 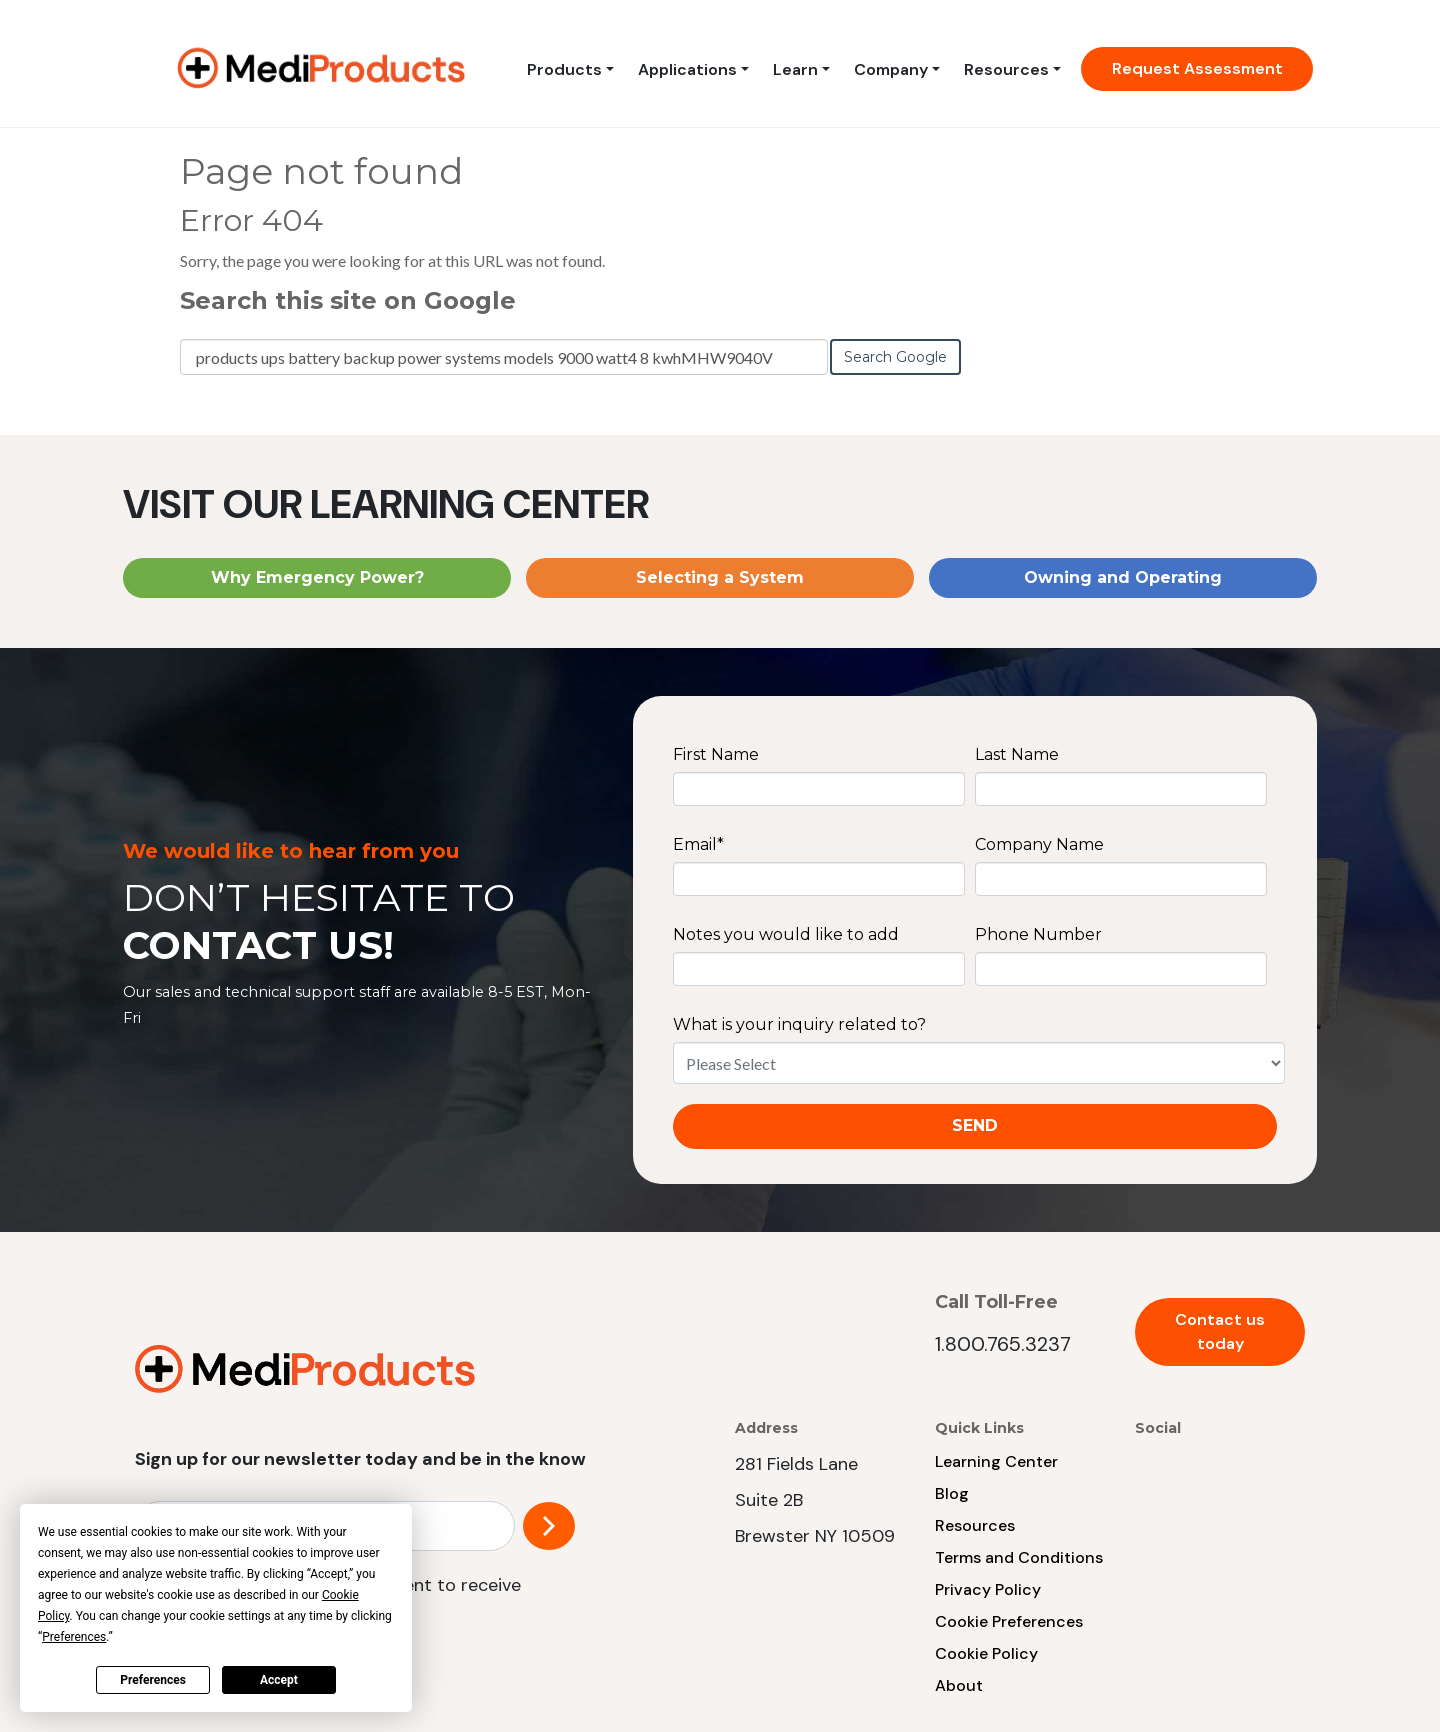 I want to click on Why Emergency Power?, so click(x=317, y=577).